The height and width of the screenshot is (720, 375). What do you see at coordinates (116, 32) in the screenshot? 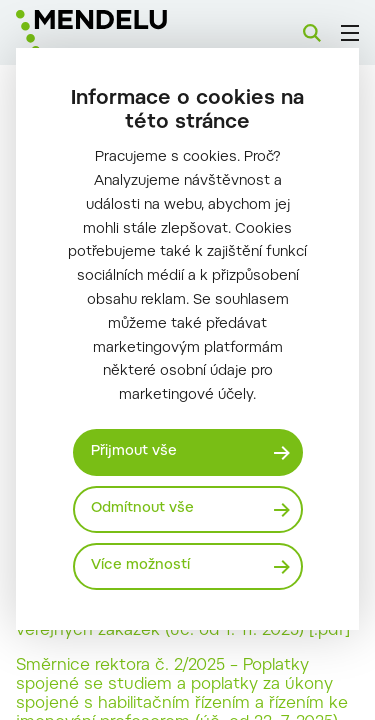
I see `[Mendelu logo]` at bounding box center [116, 32].